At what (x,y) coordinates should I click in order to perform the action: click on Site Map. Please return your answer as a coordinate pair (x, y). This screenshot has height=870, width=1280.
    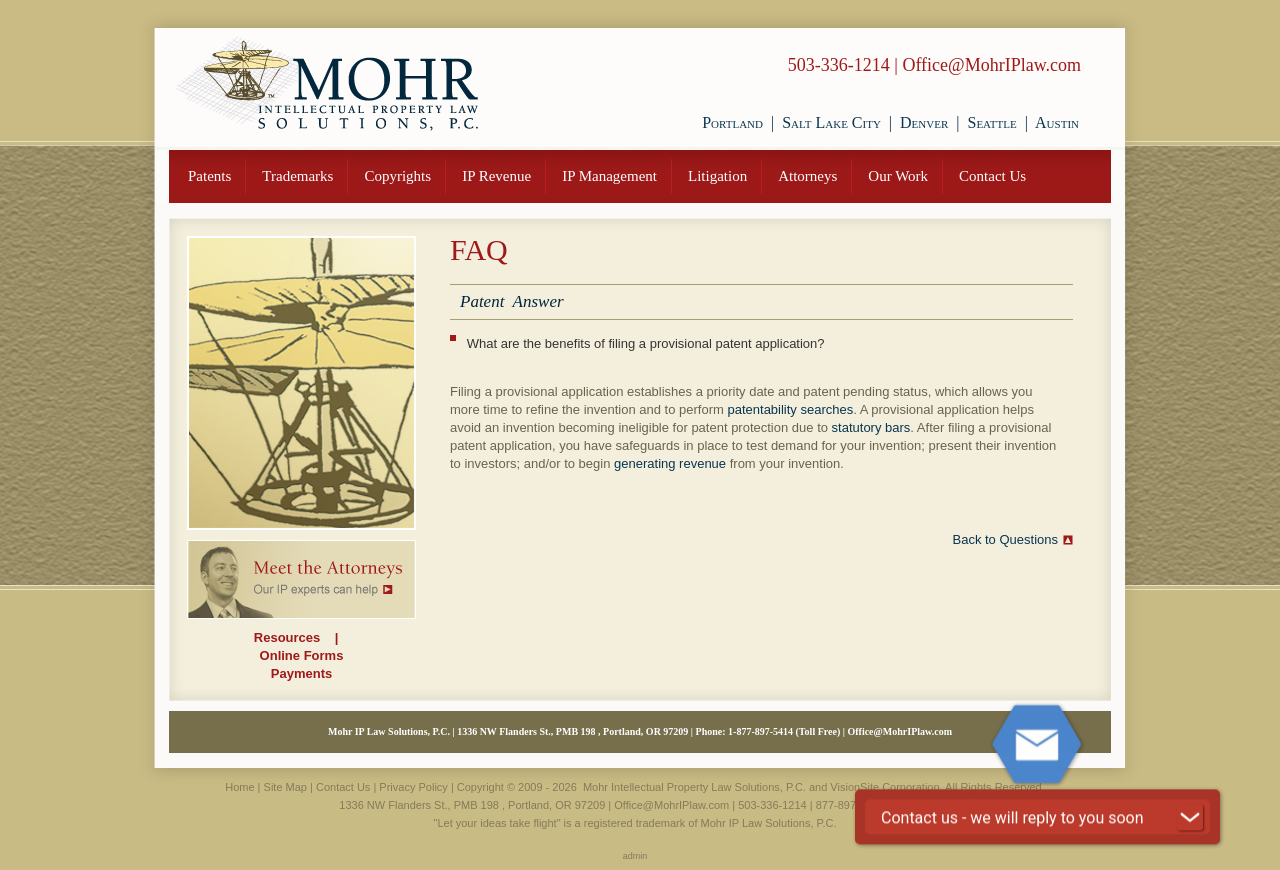
    Looking at the image, I should click on (285, 787).